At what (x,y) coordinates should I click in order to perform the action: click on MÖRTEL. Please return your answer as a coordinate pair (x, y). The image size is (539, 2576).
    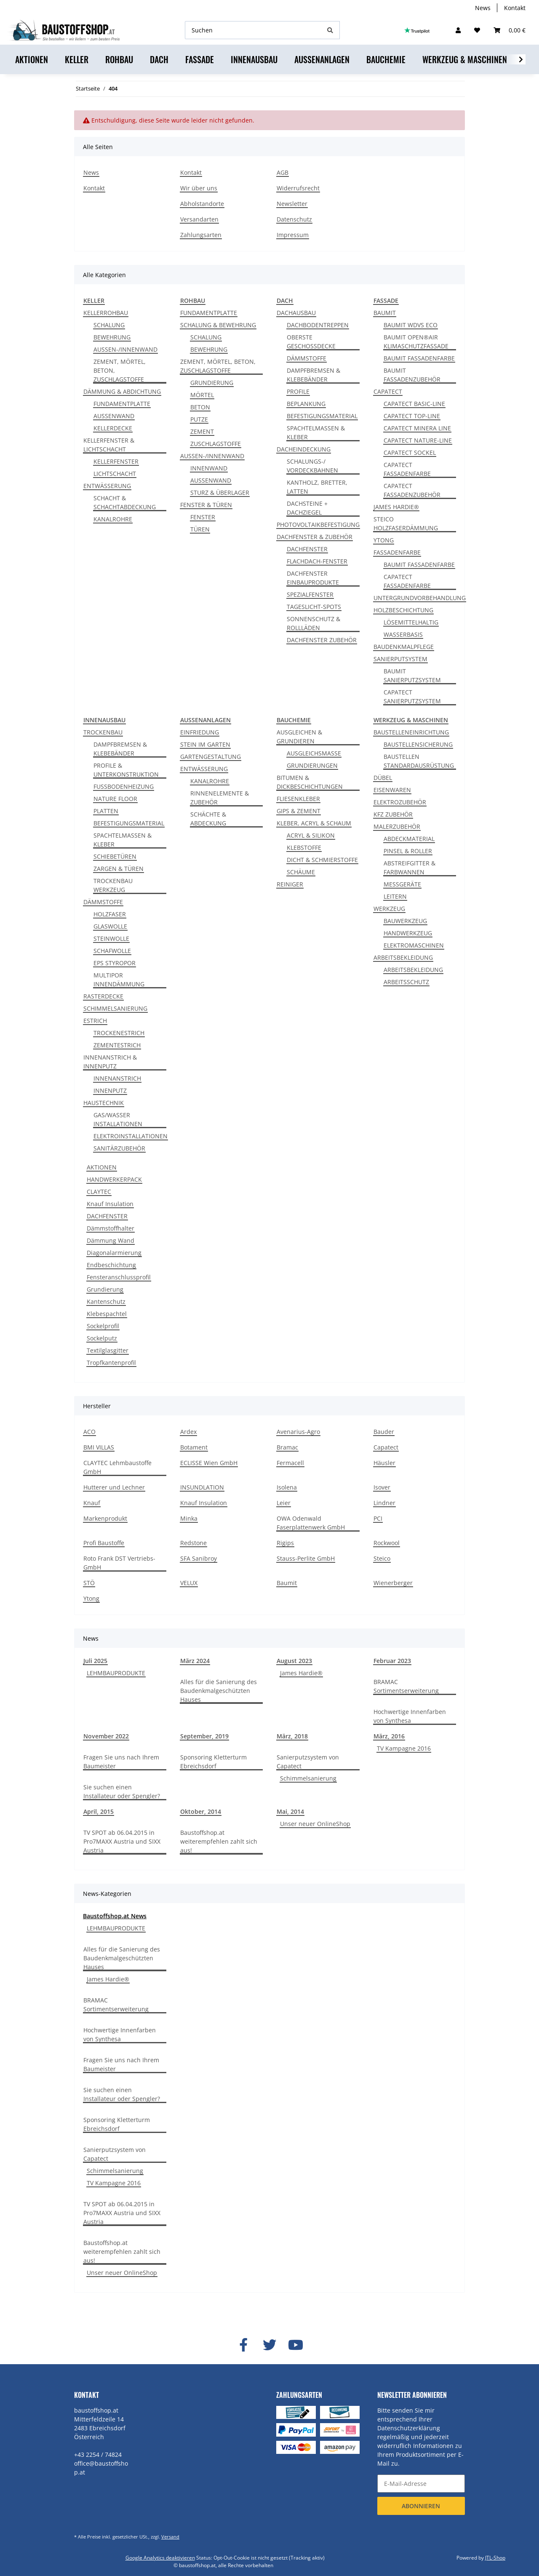
    Looking at the image, I should click on (202, 395).